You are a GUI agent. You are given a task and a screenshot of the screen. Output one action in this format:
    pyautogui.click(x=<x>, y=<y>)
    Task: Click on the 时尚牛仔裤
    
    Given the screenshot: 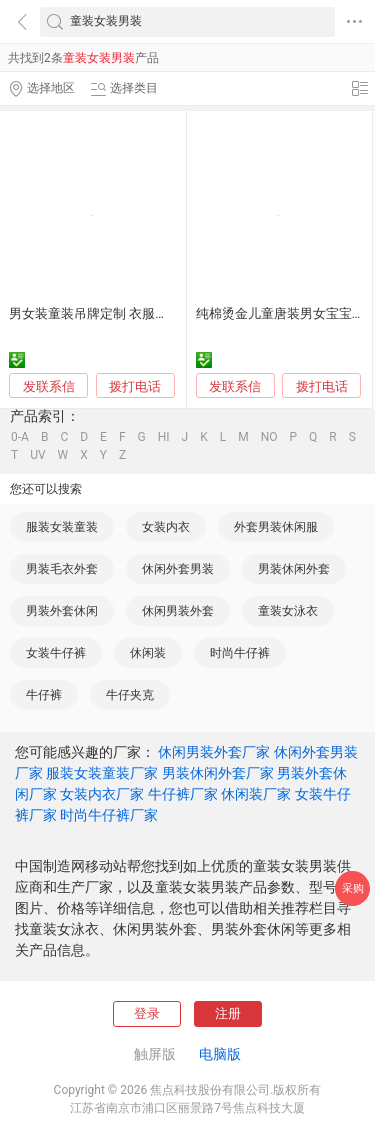 What is the action you would take?
    pyautogui.click(x=240, y=653)
    